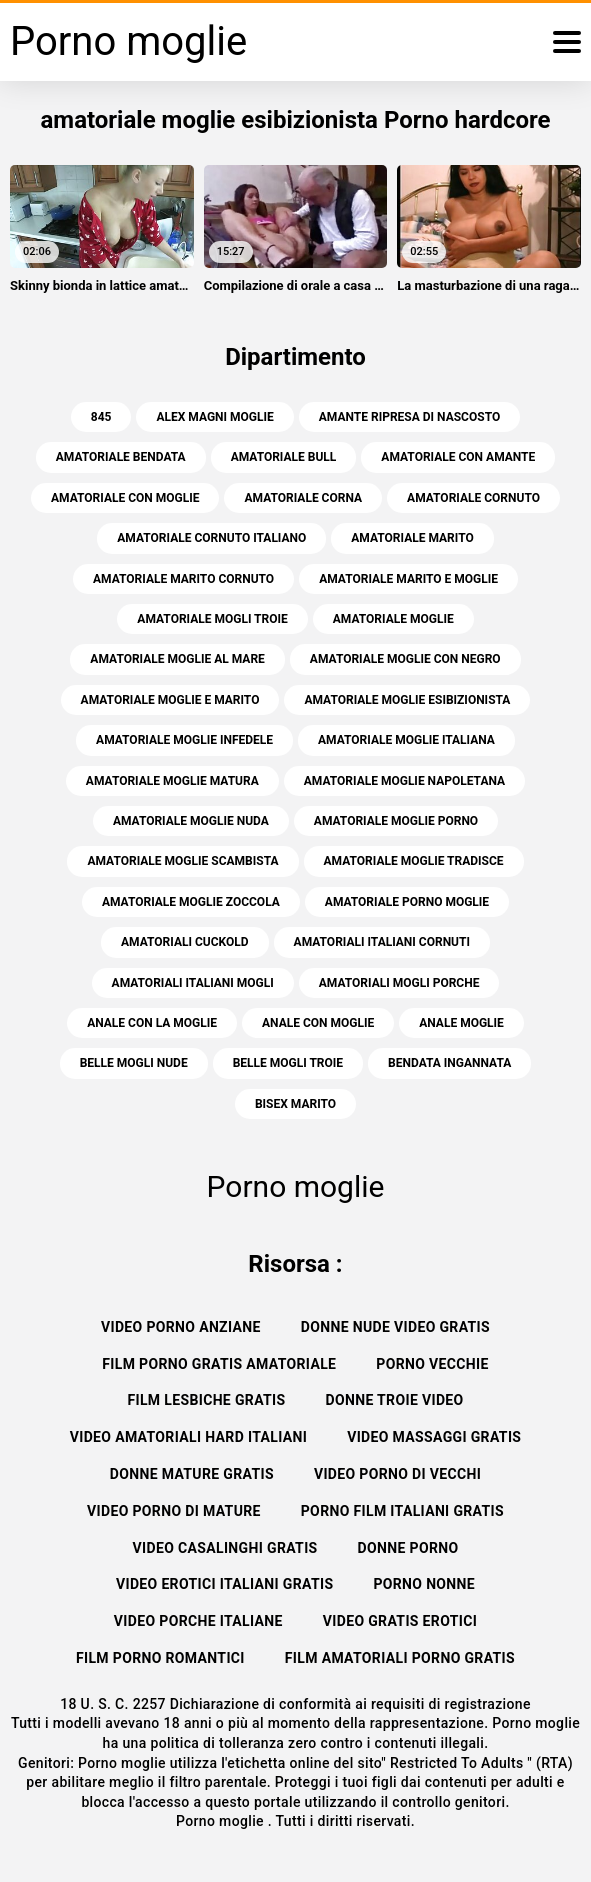 The image size is (591, 1882). What do you see at coordinates (414, 861) in the screenshot?
I see `amatoriale moglie tradisce` at bounding box center [414, 861].